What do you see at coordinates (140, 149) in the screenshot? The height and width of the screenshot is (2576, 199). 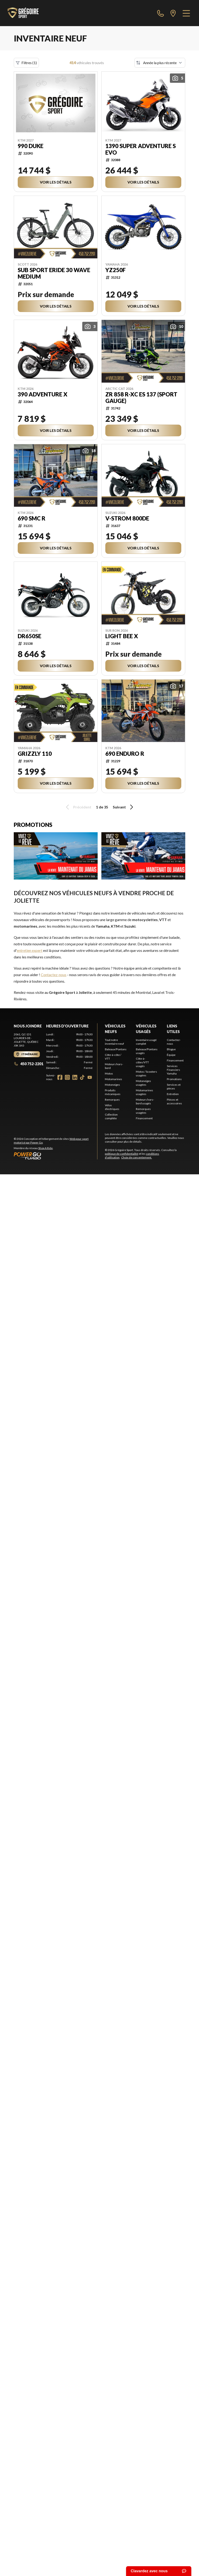 I see `1390 SUPER ADVENTURE S EVO` at bounding box center [140, 149].